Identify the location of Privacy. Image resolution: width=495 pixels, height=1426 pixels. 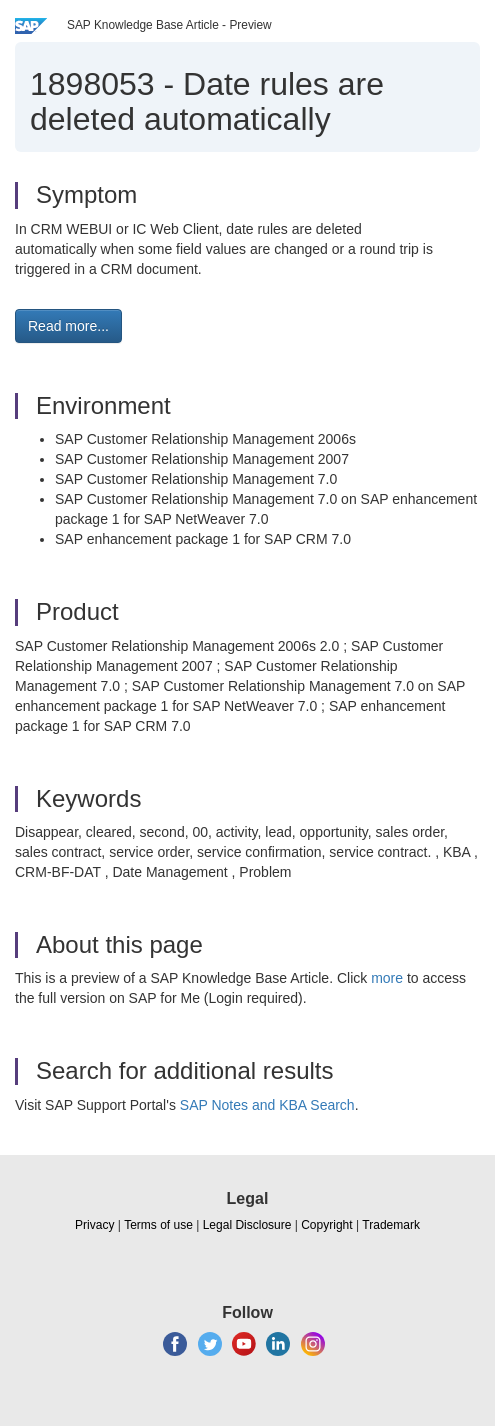
(94, 1225).